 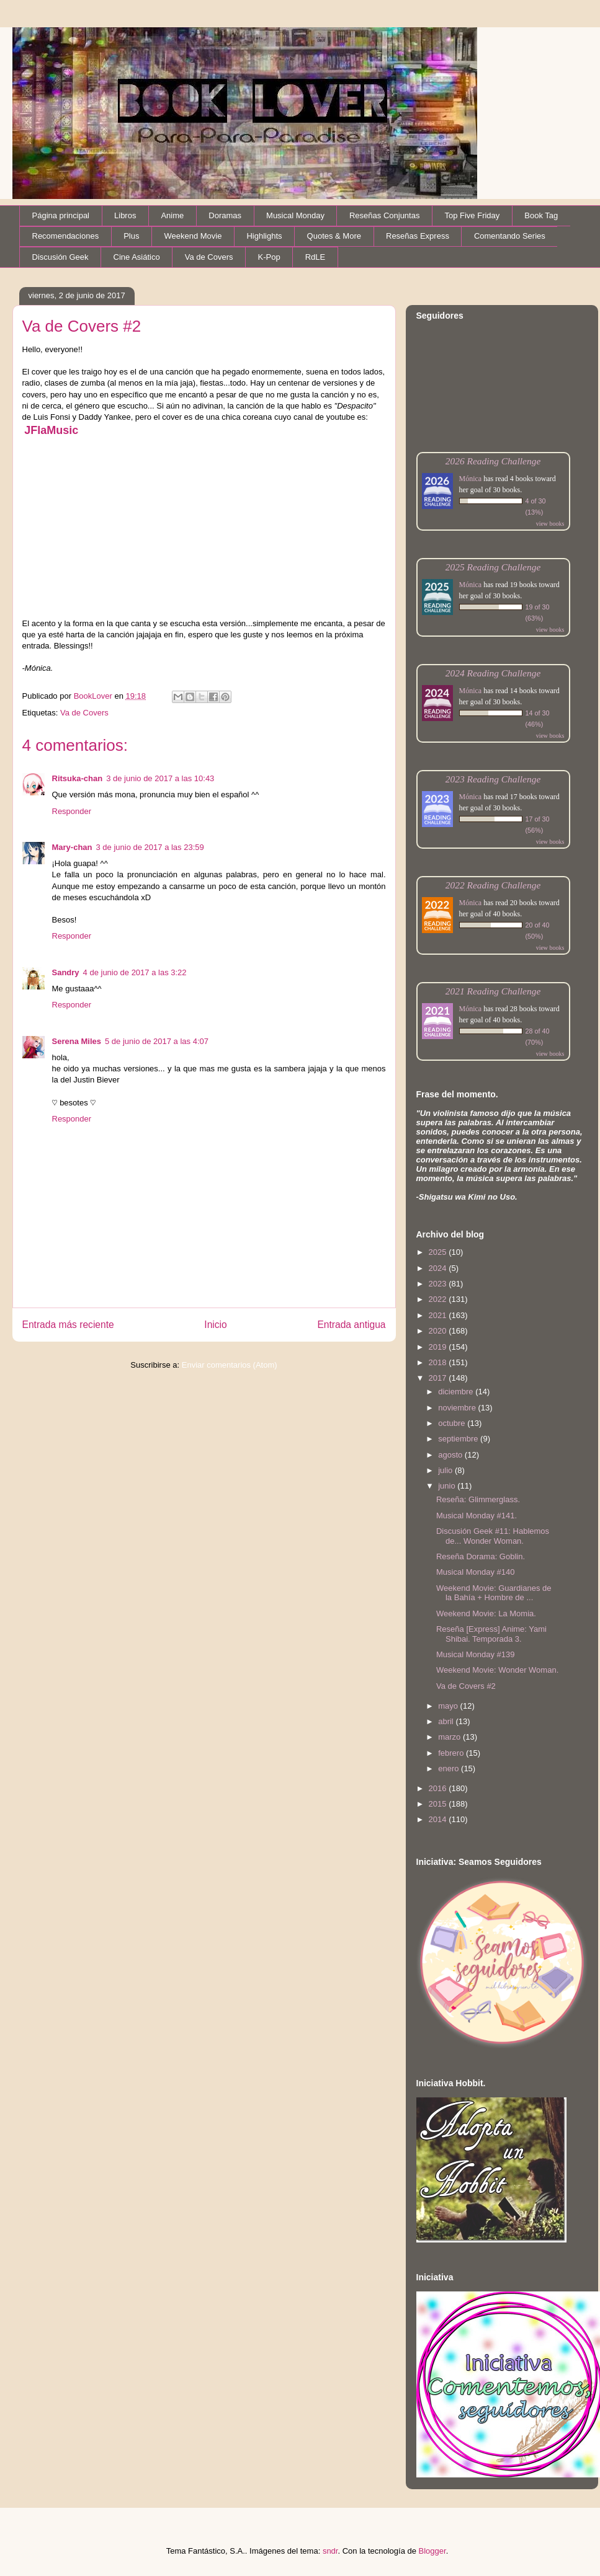 I want to click on Va de Covers #2, so click(x=466, y=1686).